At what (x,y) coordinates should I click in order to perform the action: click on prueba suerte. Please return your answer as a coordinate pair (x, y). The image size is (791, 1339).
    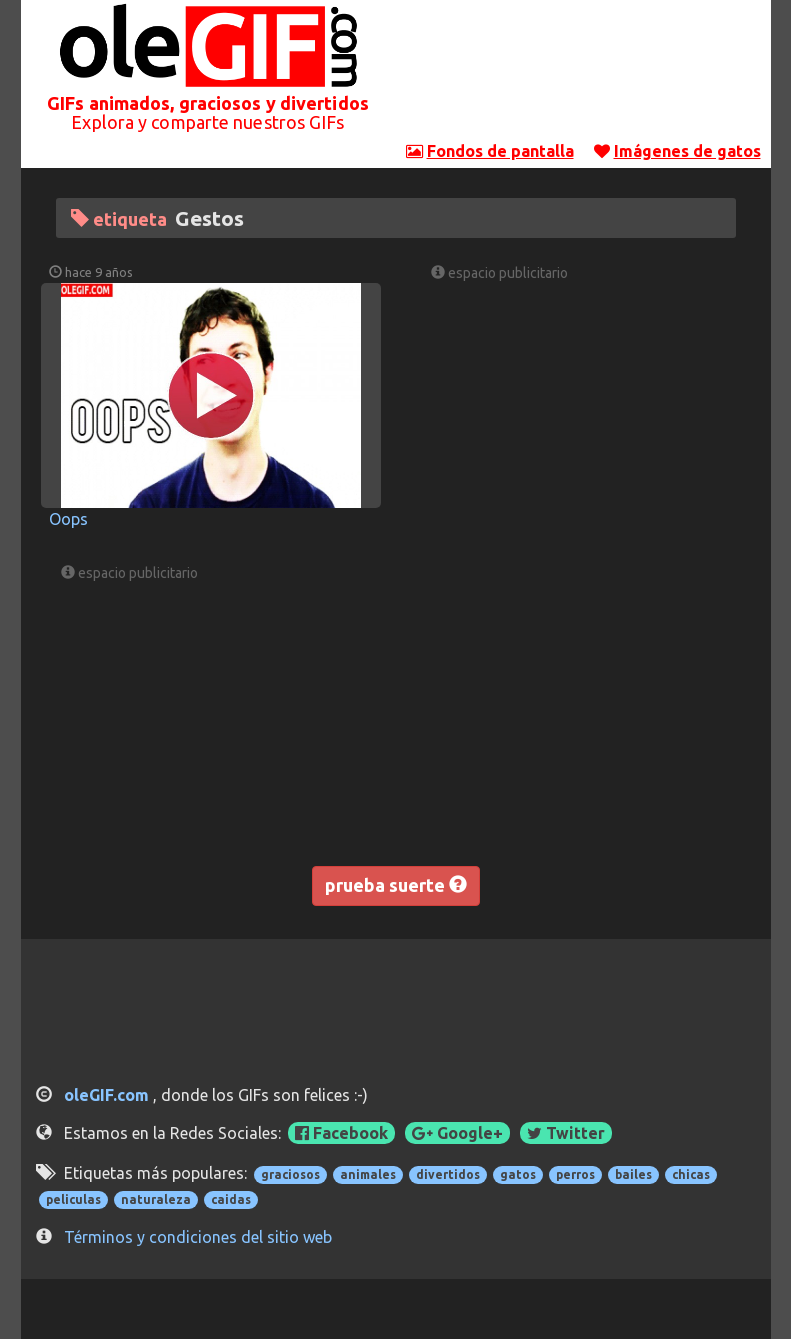
    Looking at the image, I should click on (396, 885).